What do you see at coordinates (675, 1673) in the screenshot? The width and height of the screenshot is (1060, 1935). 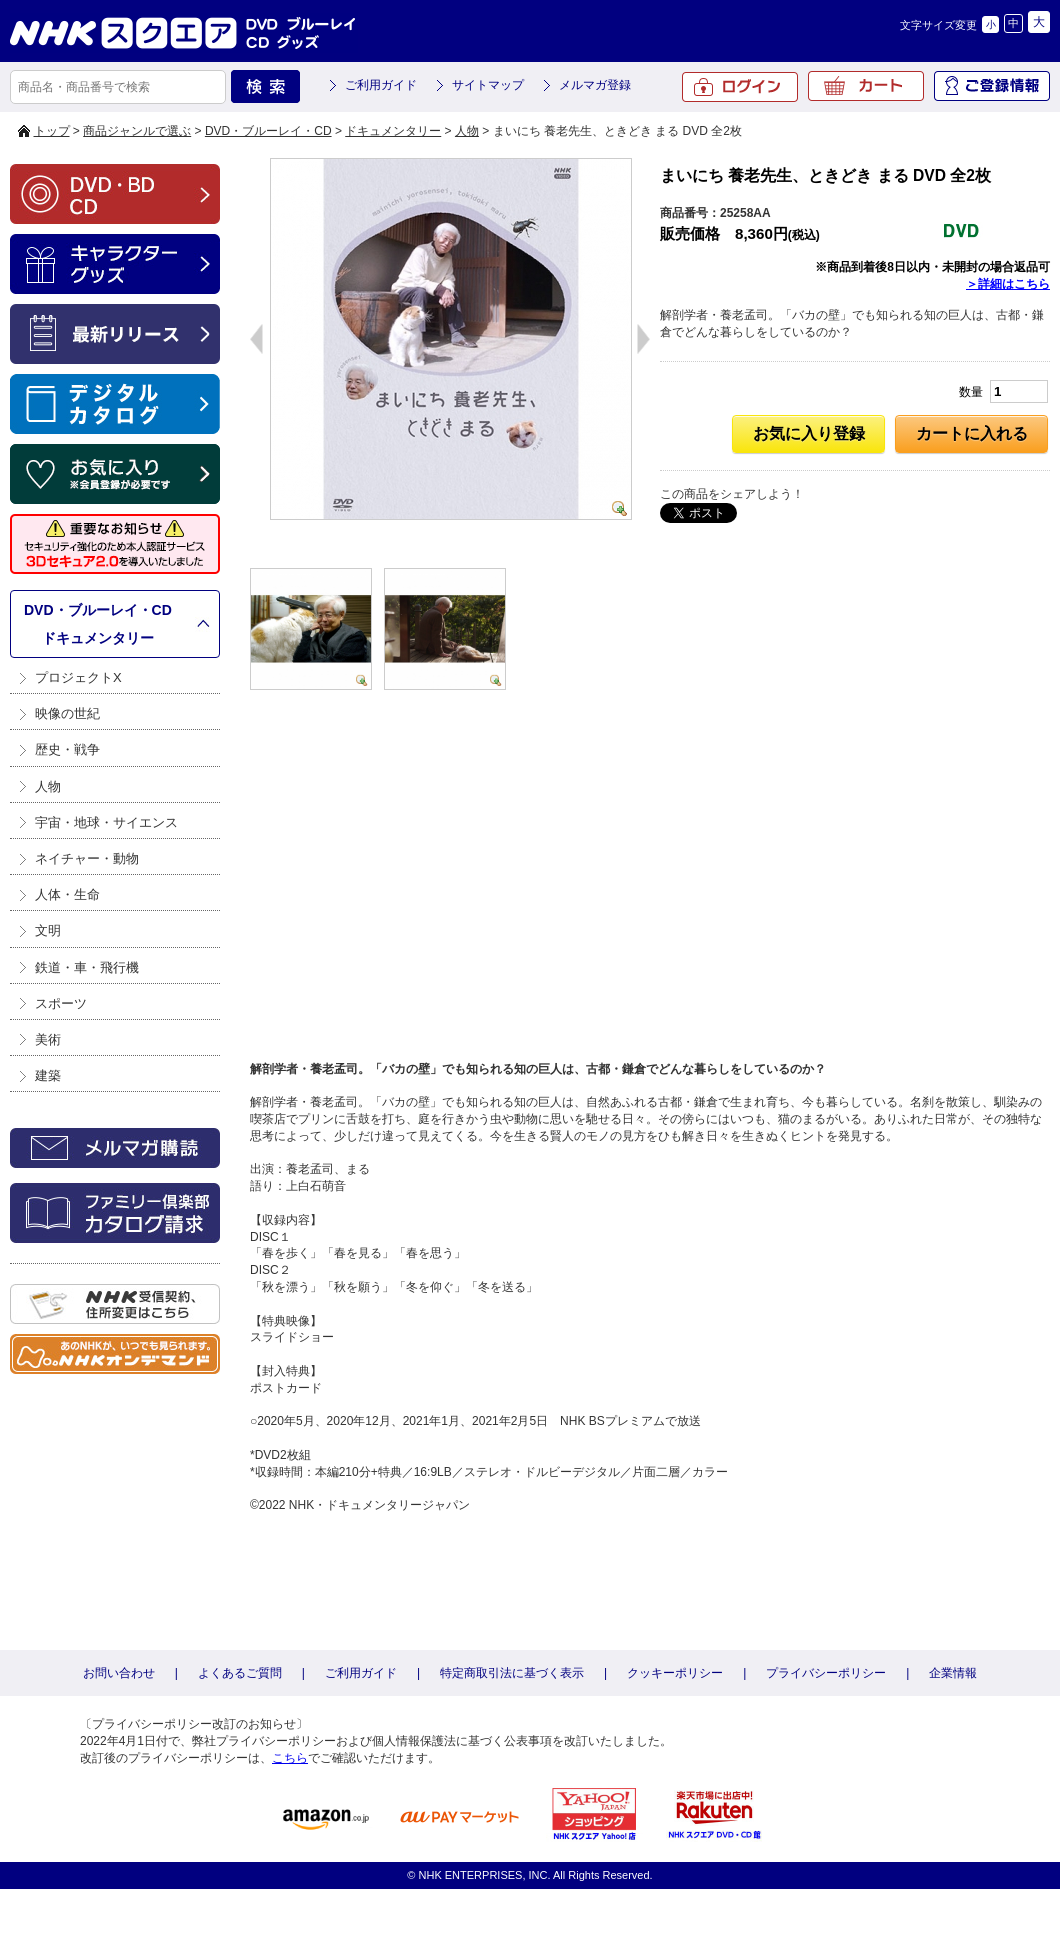 I see `クッキーポリシー` at bounding box center [675, 1673].